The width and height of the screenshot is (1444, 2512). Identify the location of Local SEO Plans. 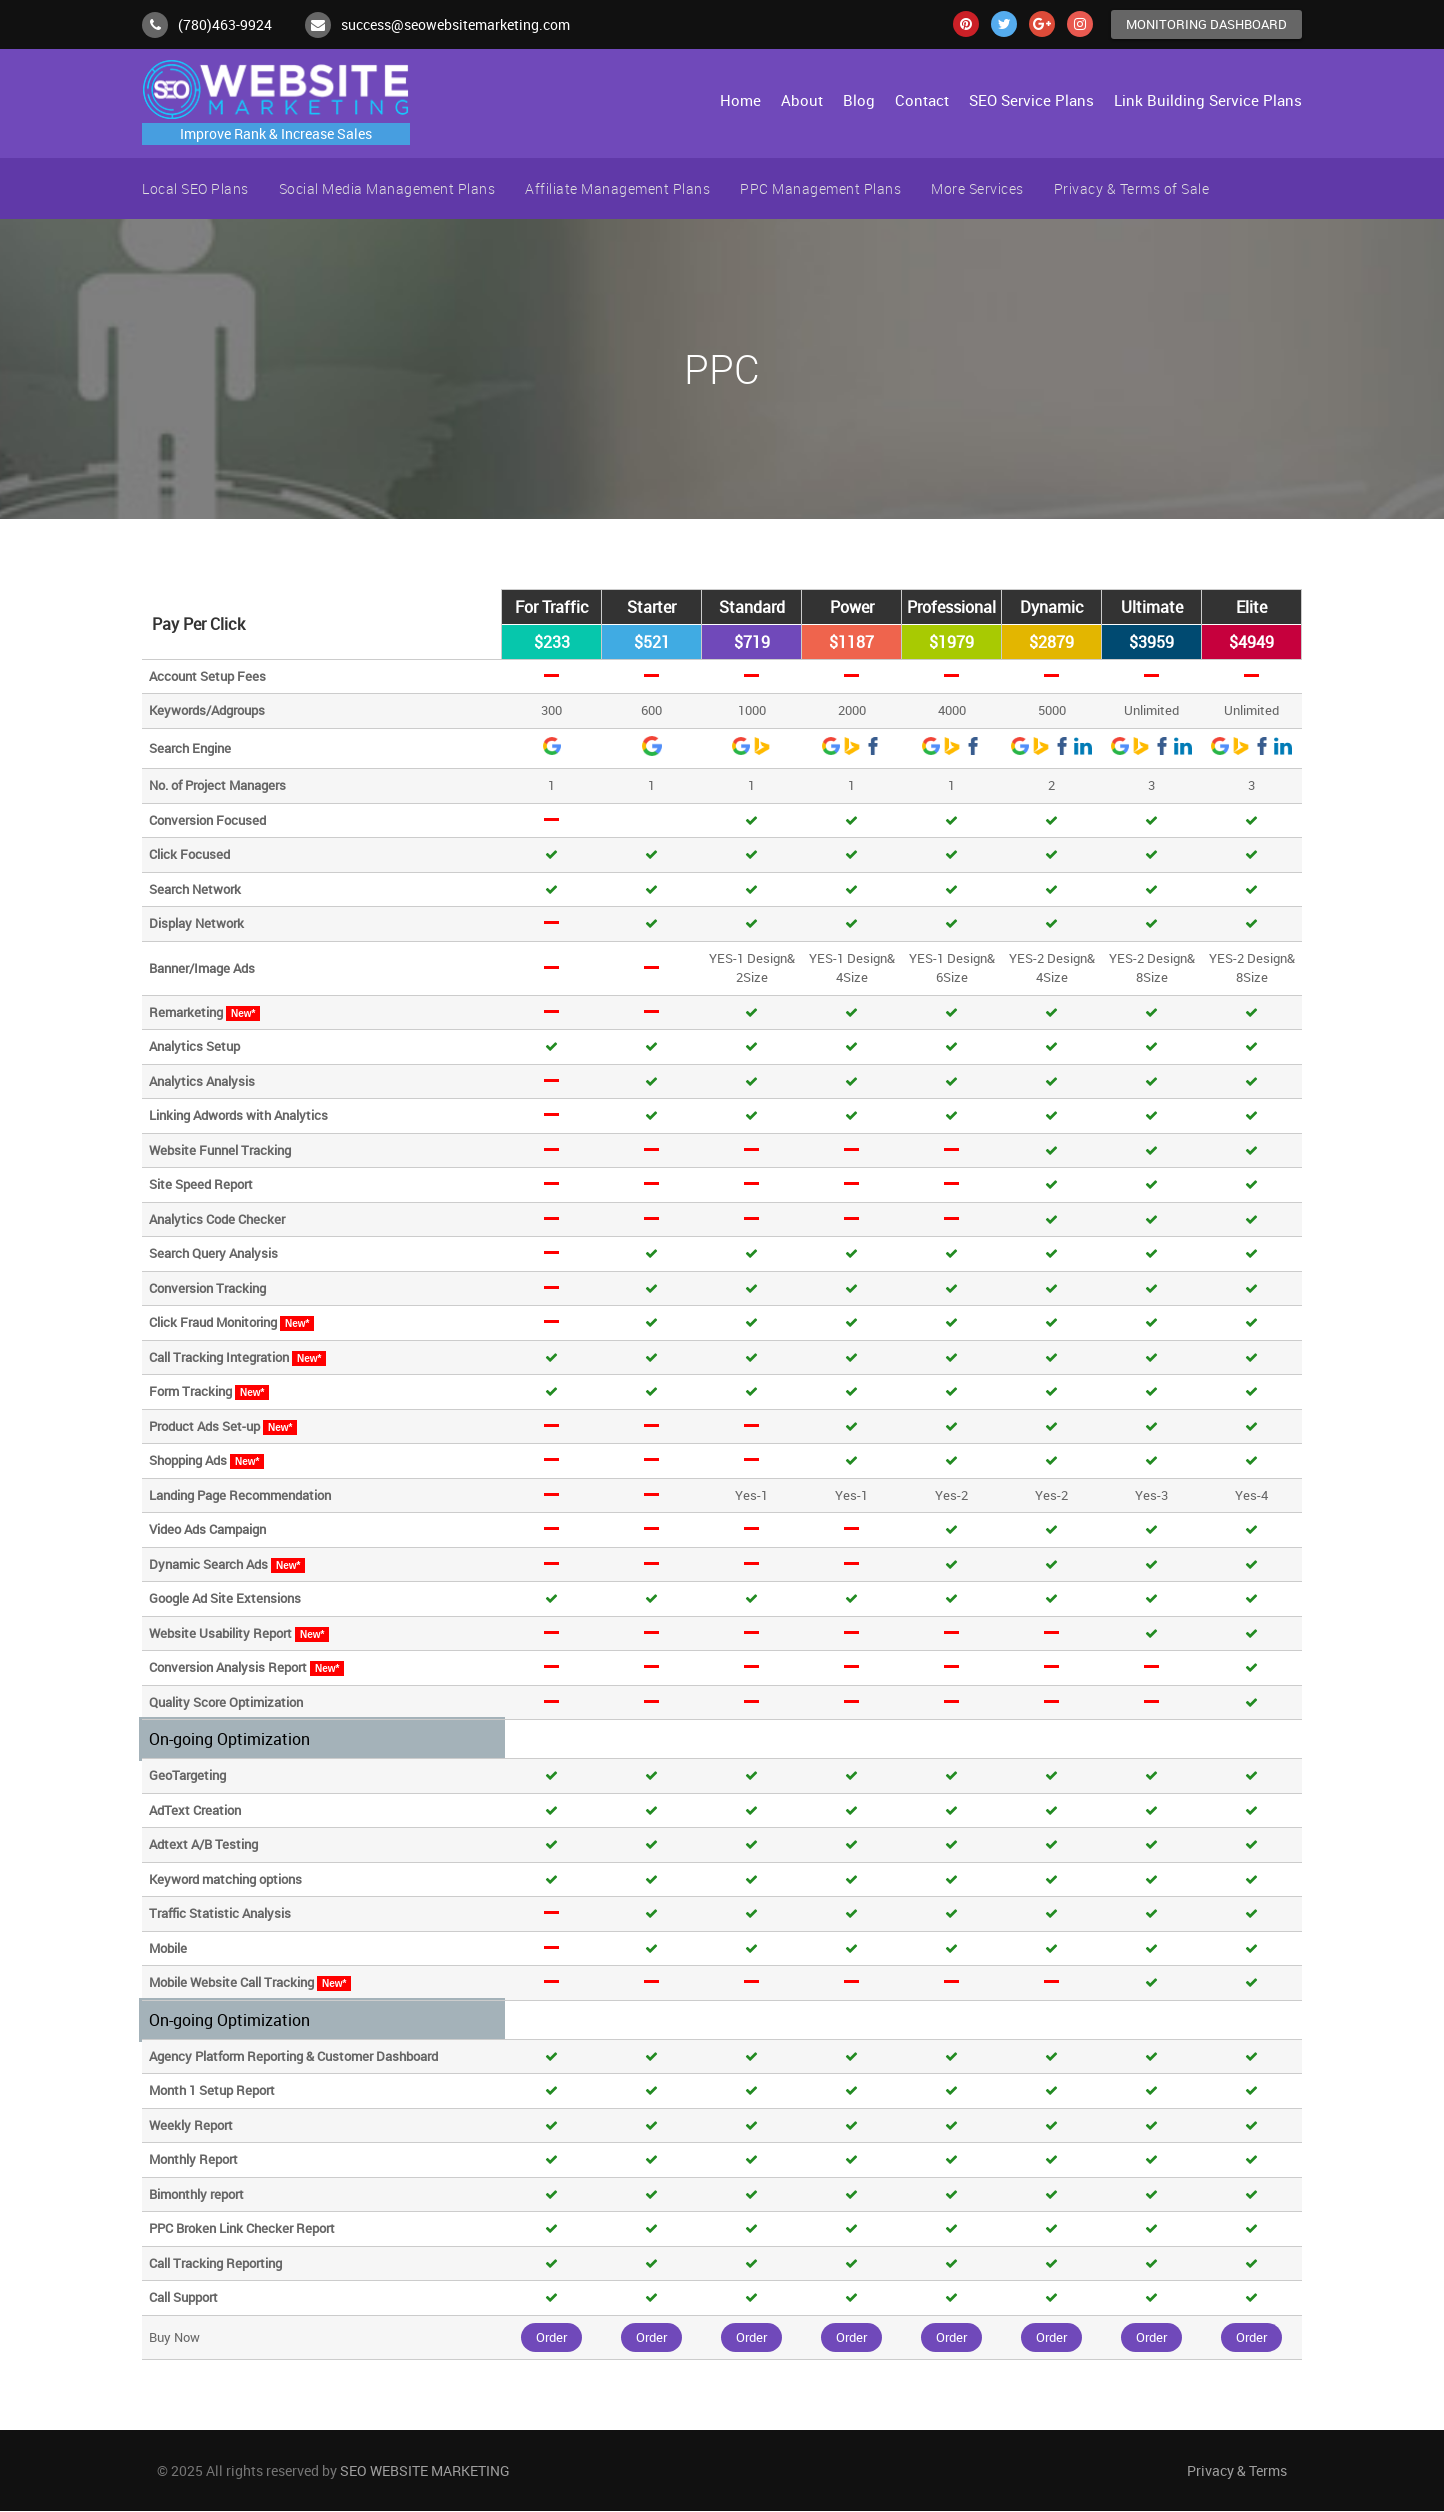
(195, 188).